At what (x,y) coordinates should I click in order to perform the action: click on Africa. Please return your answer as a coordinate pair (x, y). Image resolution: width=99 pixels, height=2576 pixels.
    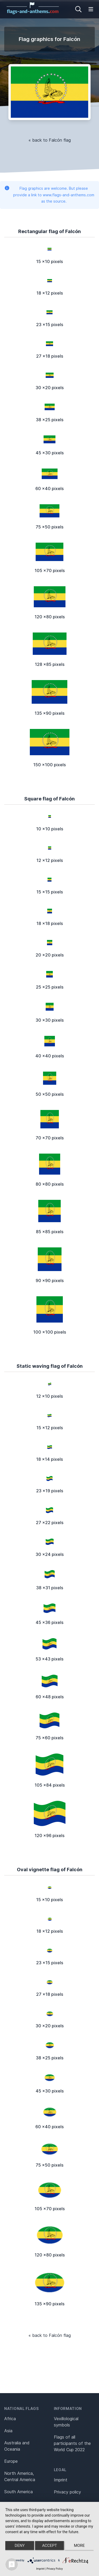
    Looking at the image, I should click on (10, 2418).